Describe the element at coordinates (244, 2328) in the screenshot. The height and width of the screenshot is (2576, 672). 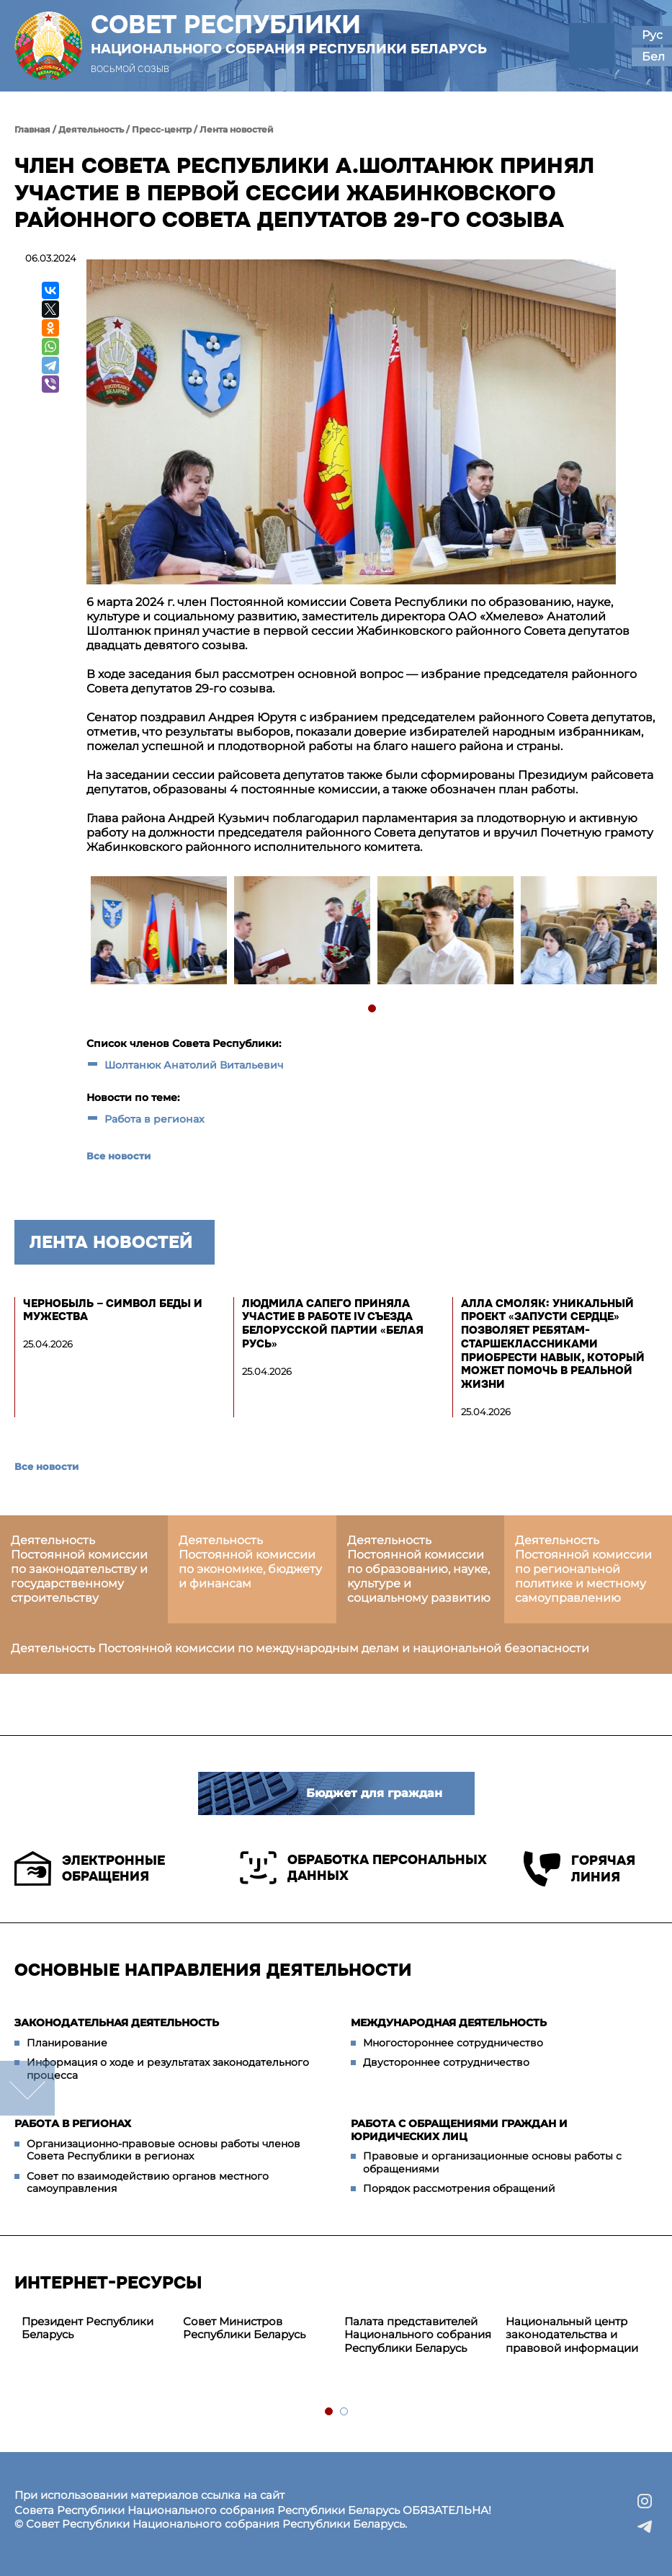
I see `Совет Министров Республики Беларусь` at that location.